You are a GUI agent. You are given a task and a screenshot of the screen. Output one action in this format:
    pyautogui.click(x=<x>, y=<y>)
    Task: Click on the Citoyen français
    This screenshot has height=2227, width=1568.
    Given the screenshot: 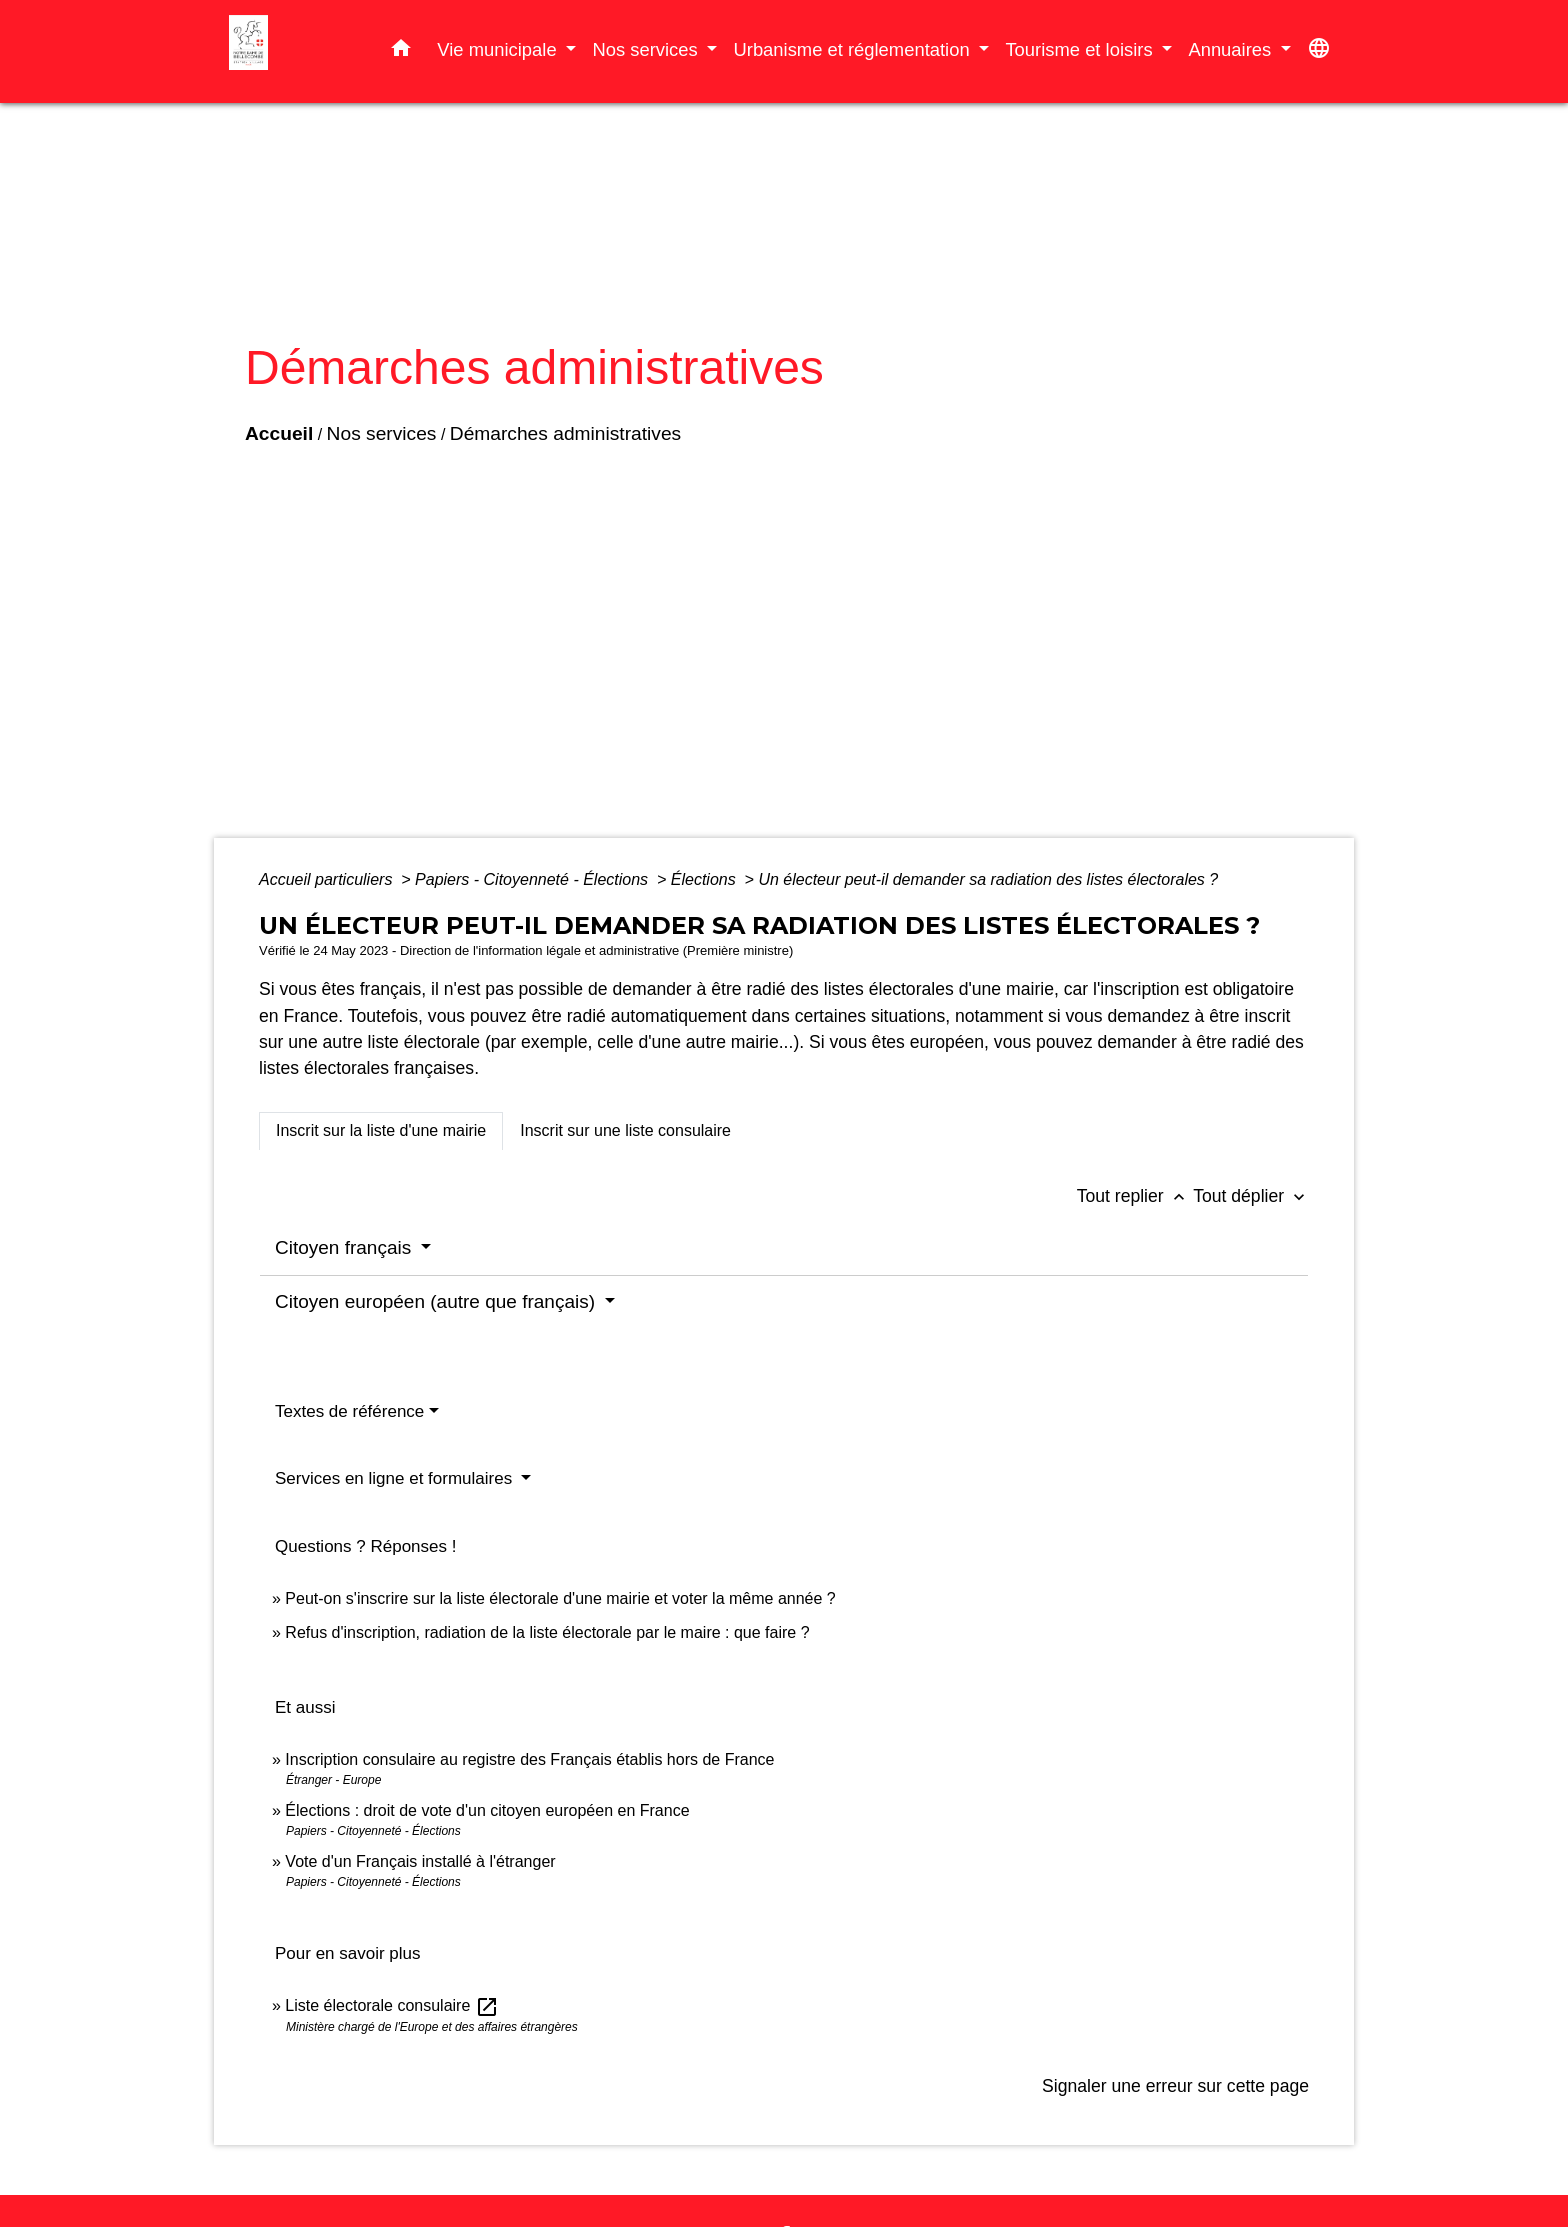 What is the action you would take?
    pyautogui.click(x=346, y=1247)
    